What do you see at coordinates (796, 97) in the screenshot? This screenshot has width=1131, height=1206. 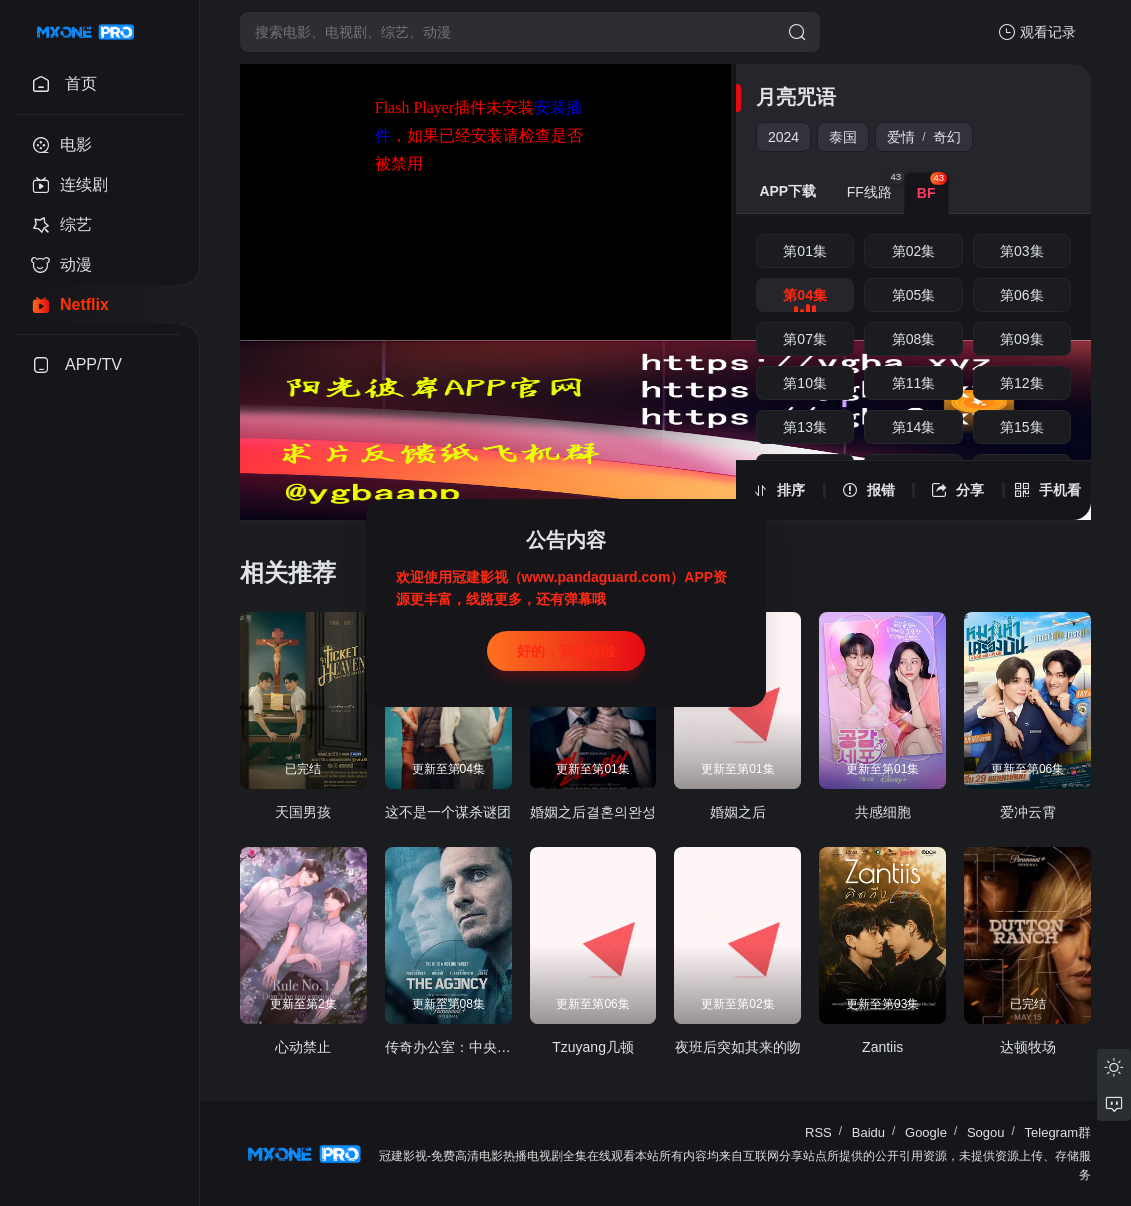 I see `月亮咒语` at bounding box center [796, 97].